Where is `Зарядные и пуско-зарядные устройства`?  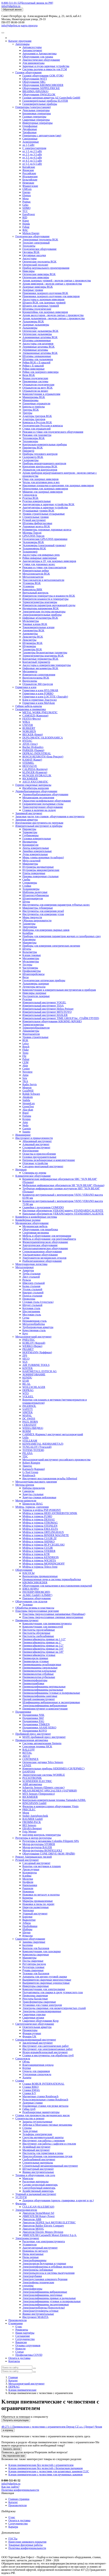 Зарядные и пуско-зарядные устройства is located at coordinates (45, 66).